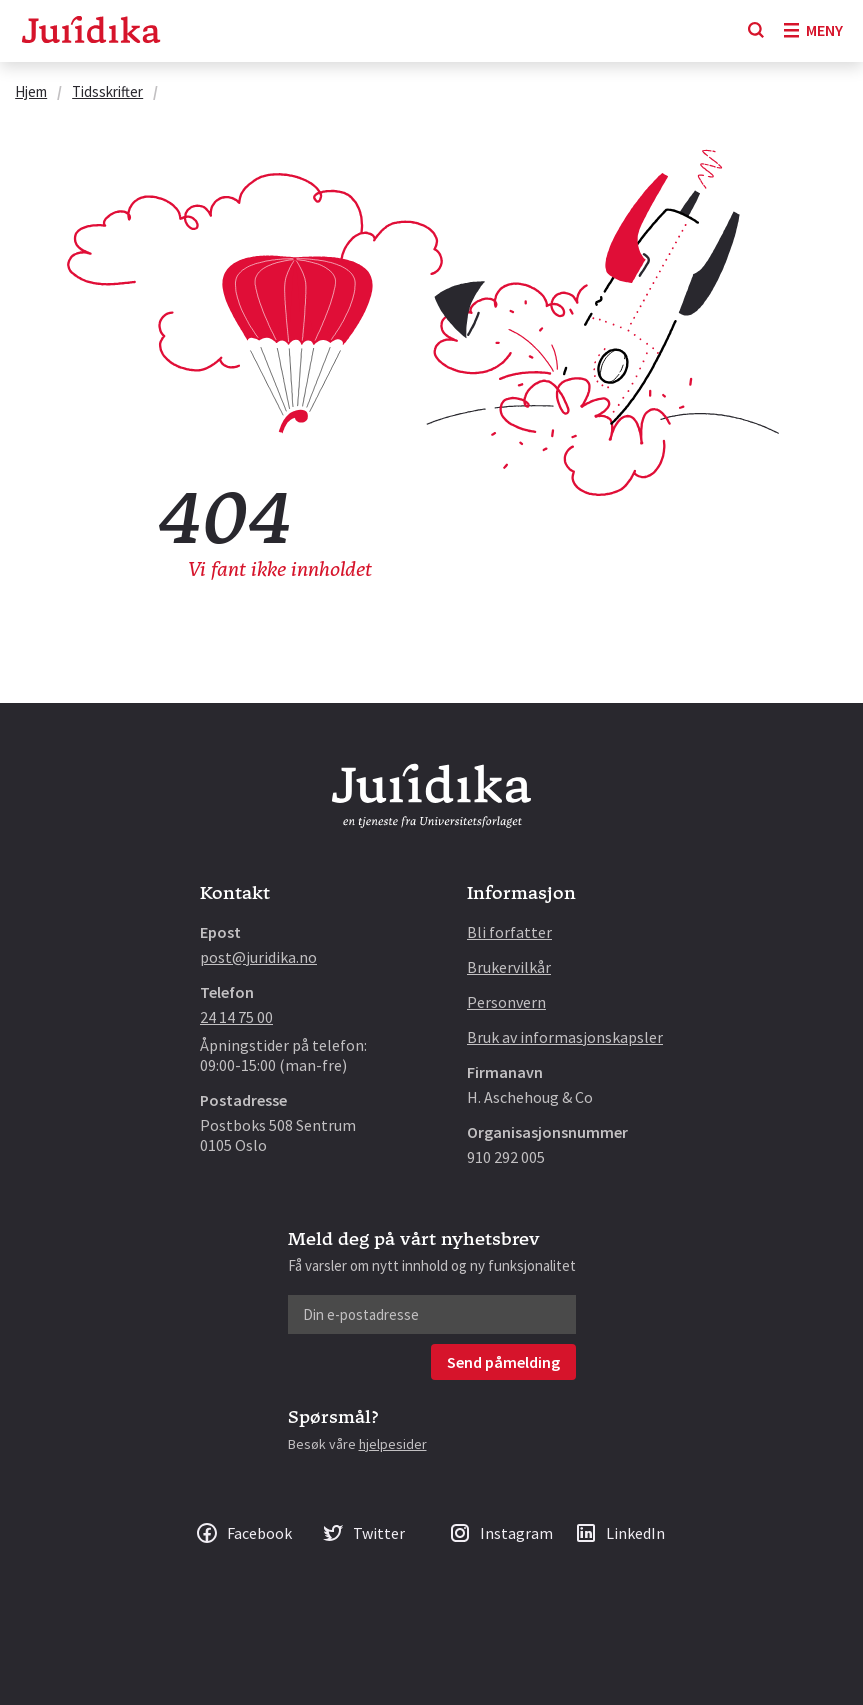  Describe the element at coordinates (236, 1017) in the screenshot. I see `24 14 75 00` at that location.